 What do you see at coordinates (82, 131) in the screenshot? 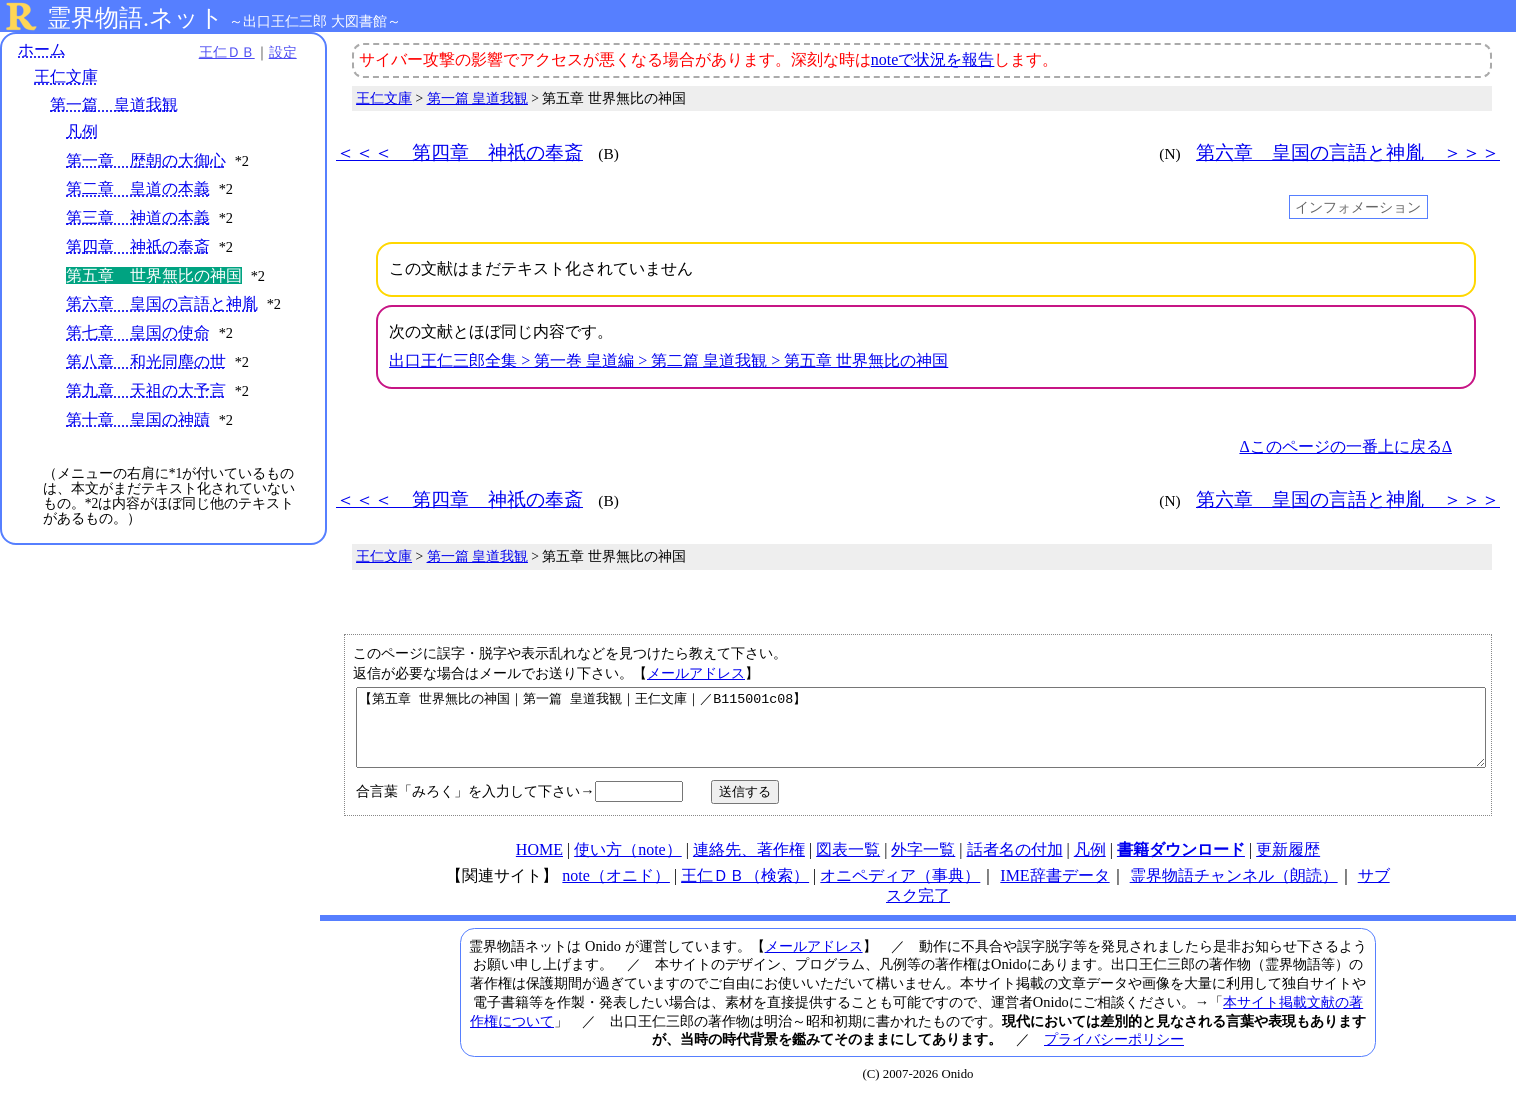
I see `凡例` at bounding box center [82, 131].